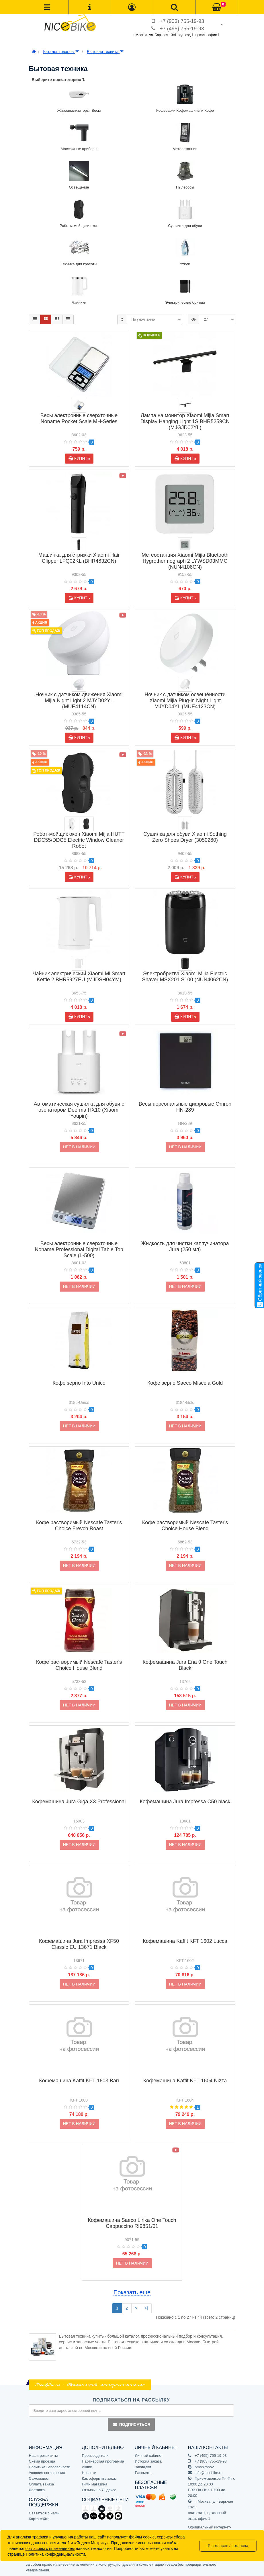 Image resolution: width=264 pixels, height=2576 pixels. What do you see at coordinates (79, 1249) in the screenshot?
I see `Весы электронные сверхточные Noname Professional Digital Table Top Scale (L-500)` at bounding box center [79, 1249].